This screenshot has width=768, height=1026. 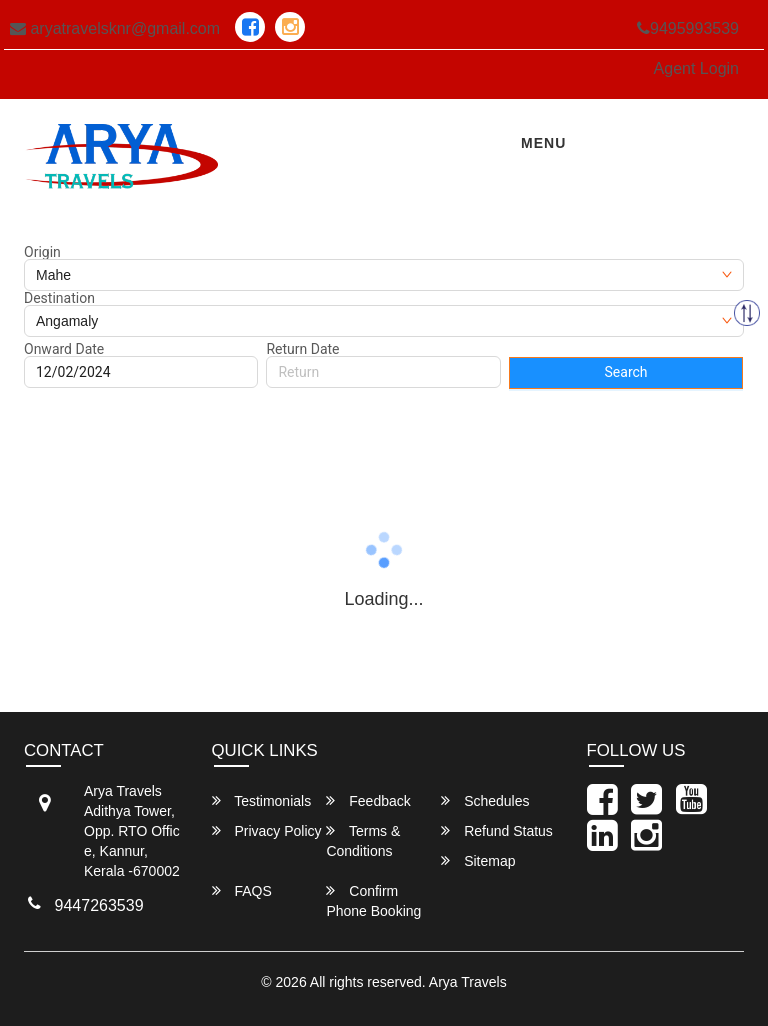 What do you see at coordinates (497, 830) in the screenshot?
I see `Refund Status` at bounding box center [497, 830].